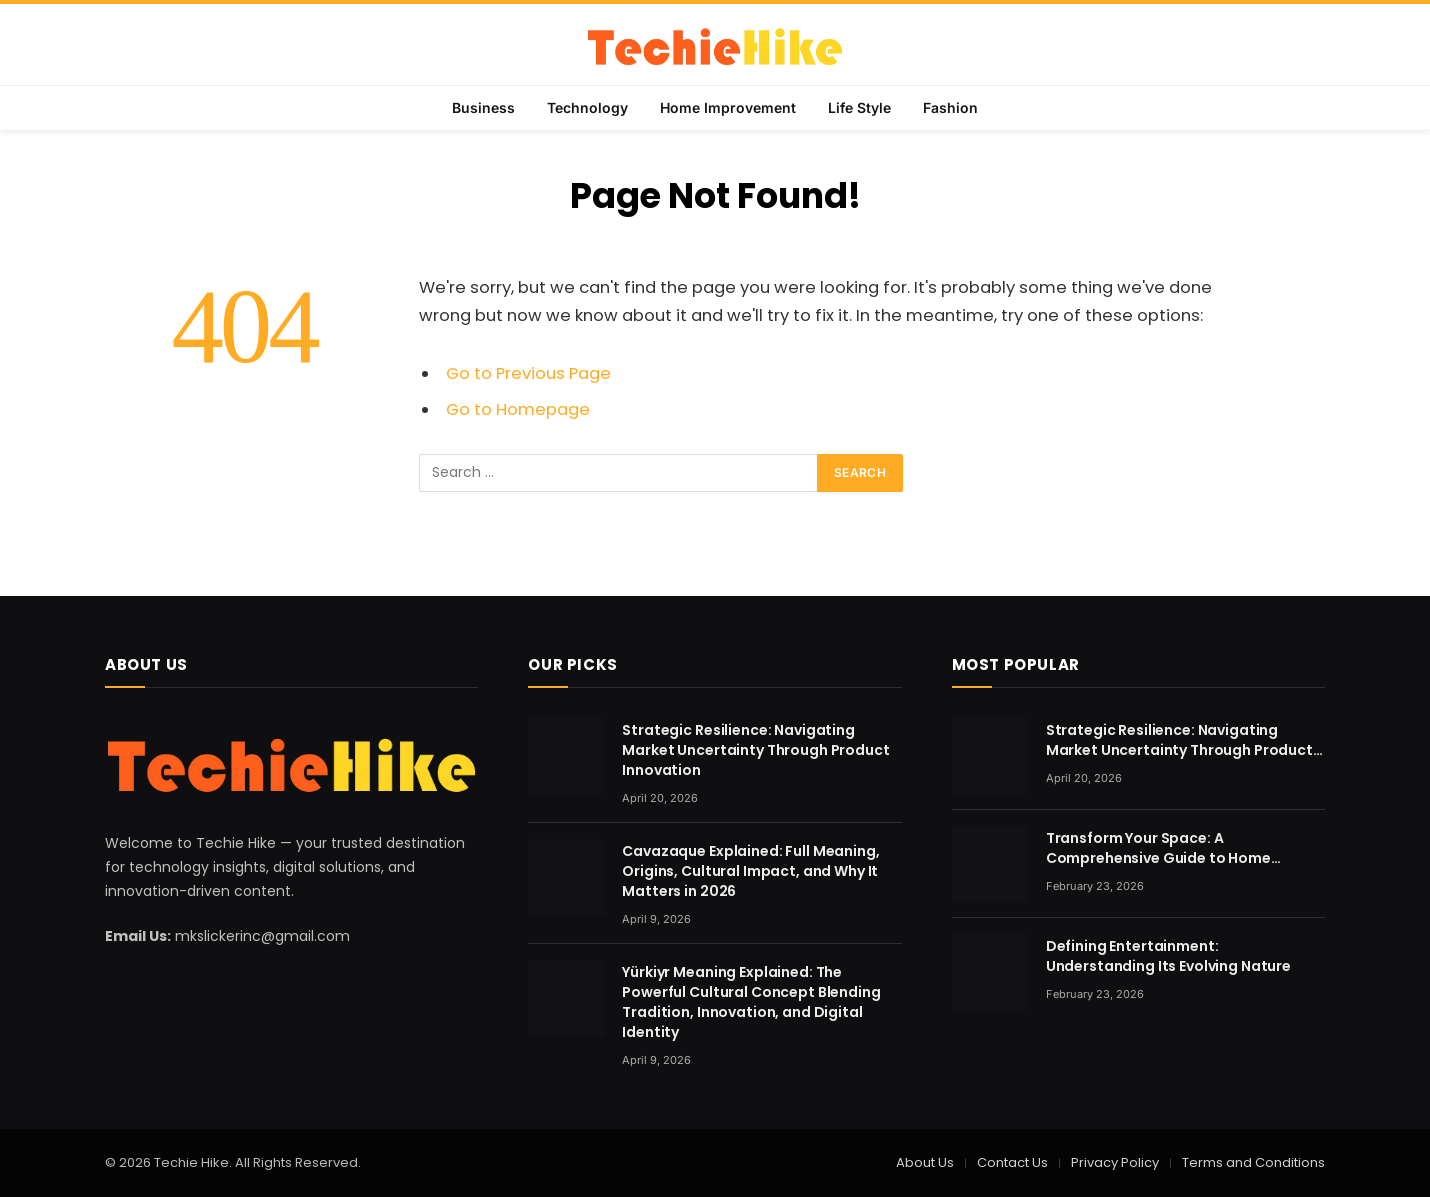 This screenshot has height=1197, width=1430. I want to click on Home Improvement, so click(728, 107).